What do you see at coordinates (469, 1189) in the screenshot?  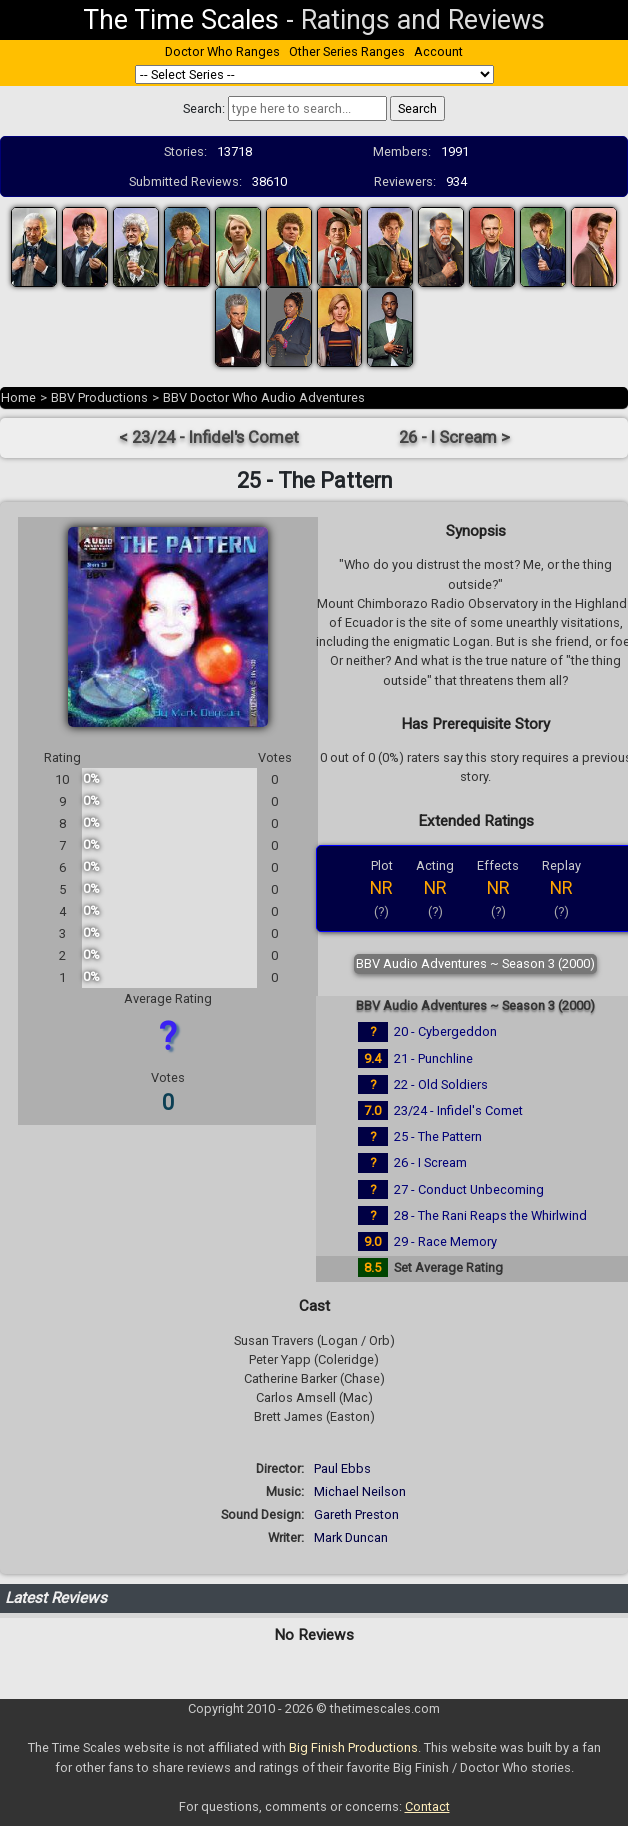 I see `27 - Conduct Unbecoming` at bounding box center [469, 1189].